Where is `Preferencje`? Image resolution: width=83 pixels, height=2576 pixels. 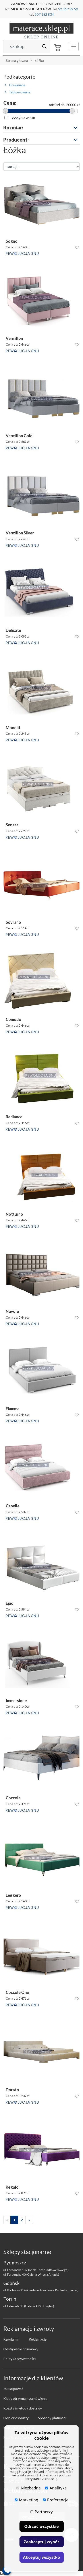
Preferencje is located at coordinates (55, 2499).